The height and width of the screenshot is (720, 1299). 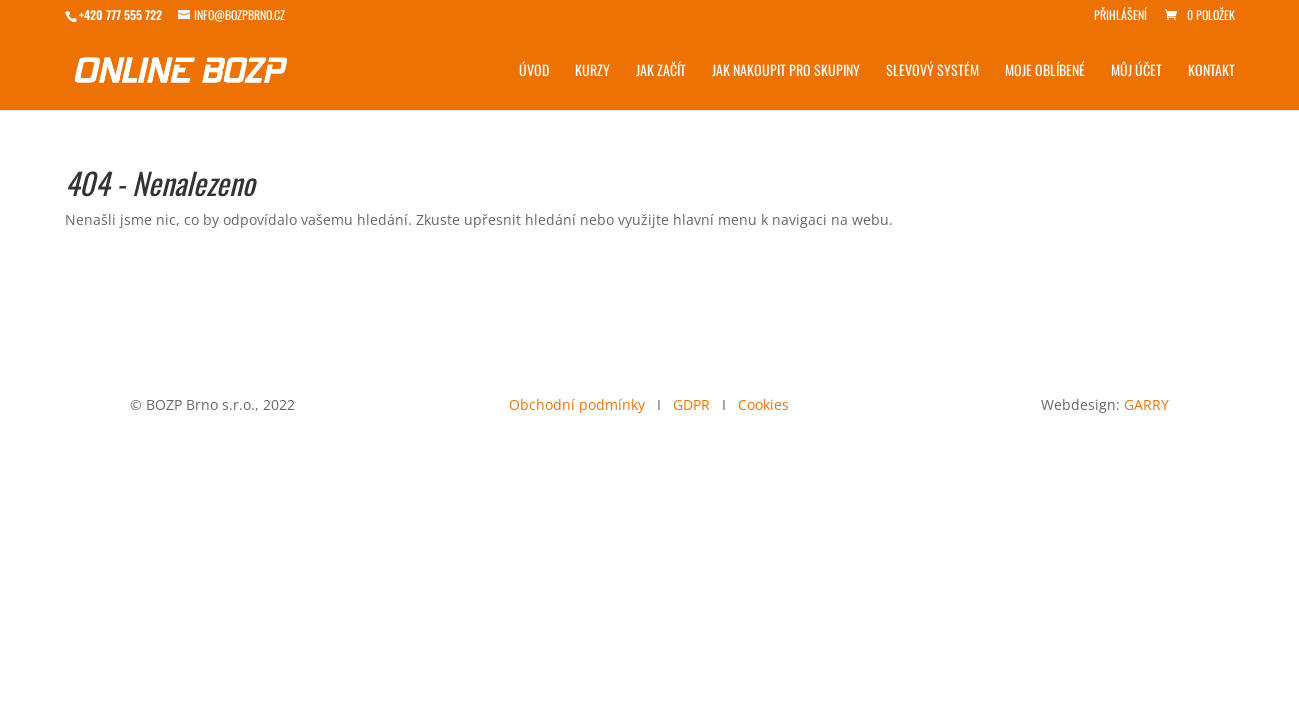 What do you see at coordinates (592, 71) in the screenshot?
I see `Kurzy` at bounding box center [592, 71].